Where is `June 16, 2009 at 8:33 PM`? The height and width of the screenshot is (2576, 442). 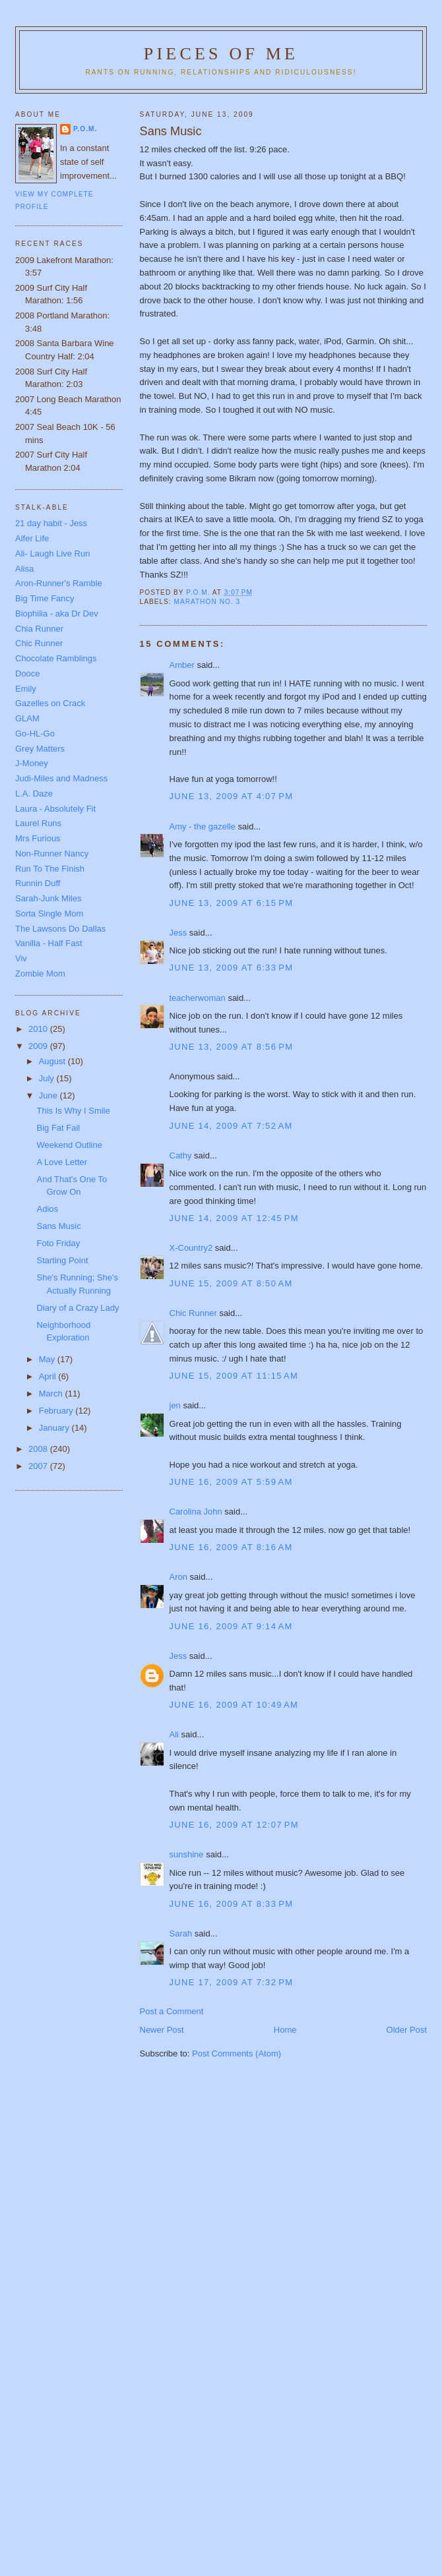 June 16, 2009 at 8:33 PM is located at coordinates (232, 1904).